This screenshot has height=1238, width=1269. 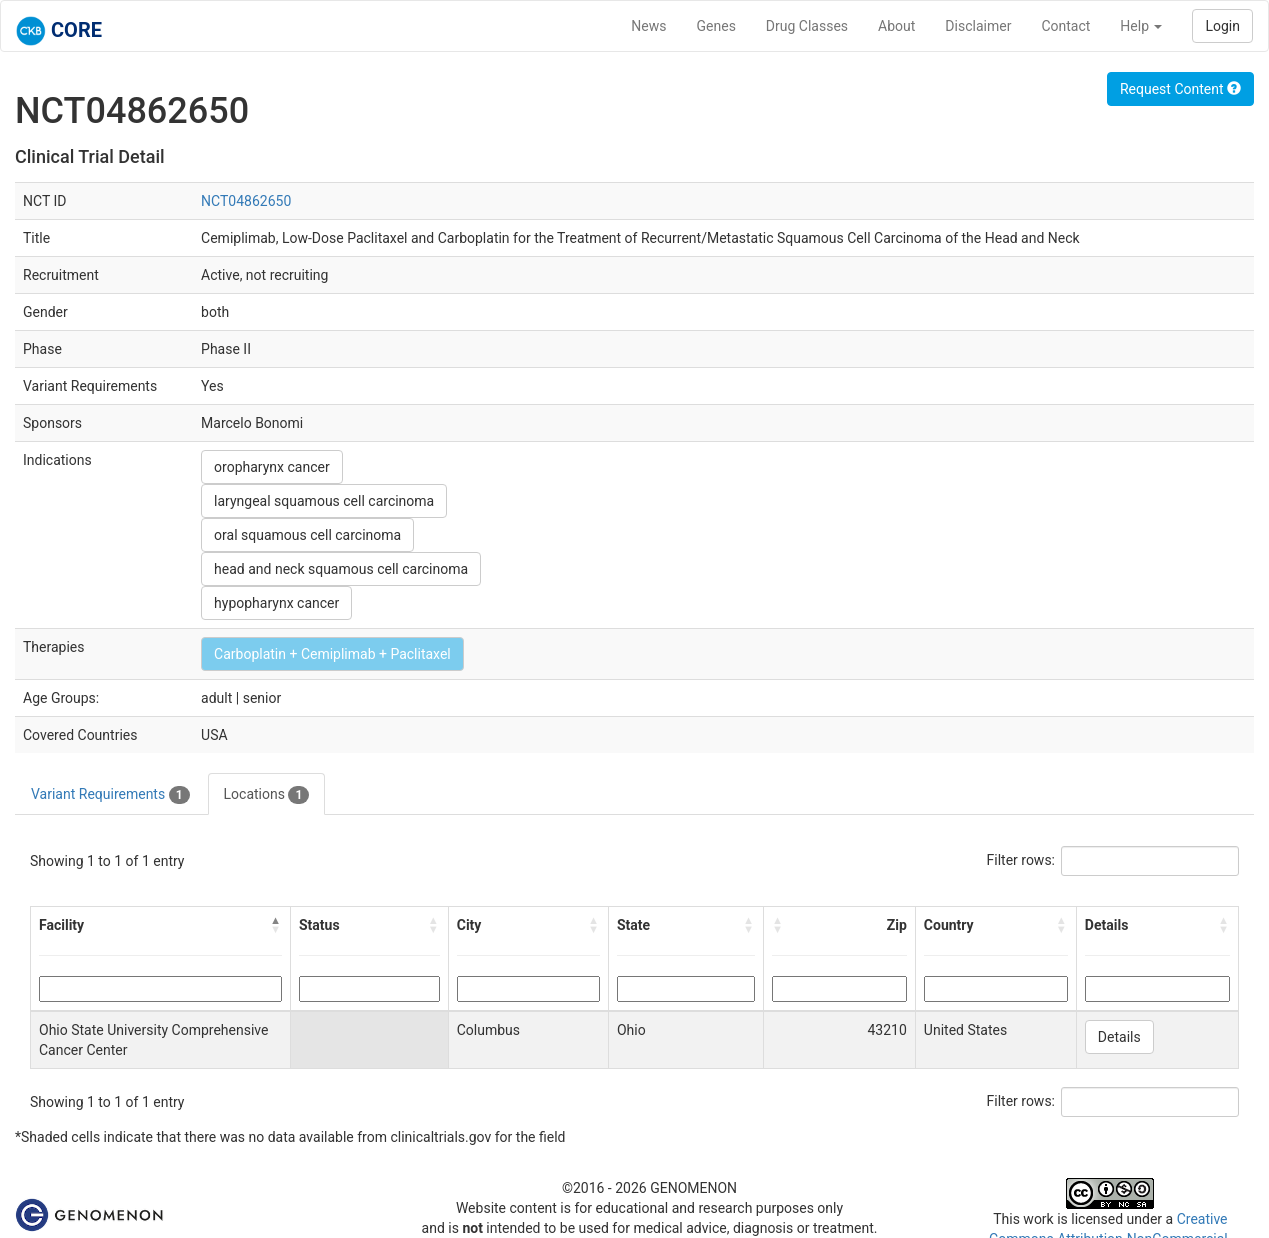 I want to click on oral squamous cell carcinoma, so click(x=307, y=535).